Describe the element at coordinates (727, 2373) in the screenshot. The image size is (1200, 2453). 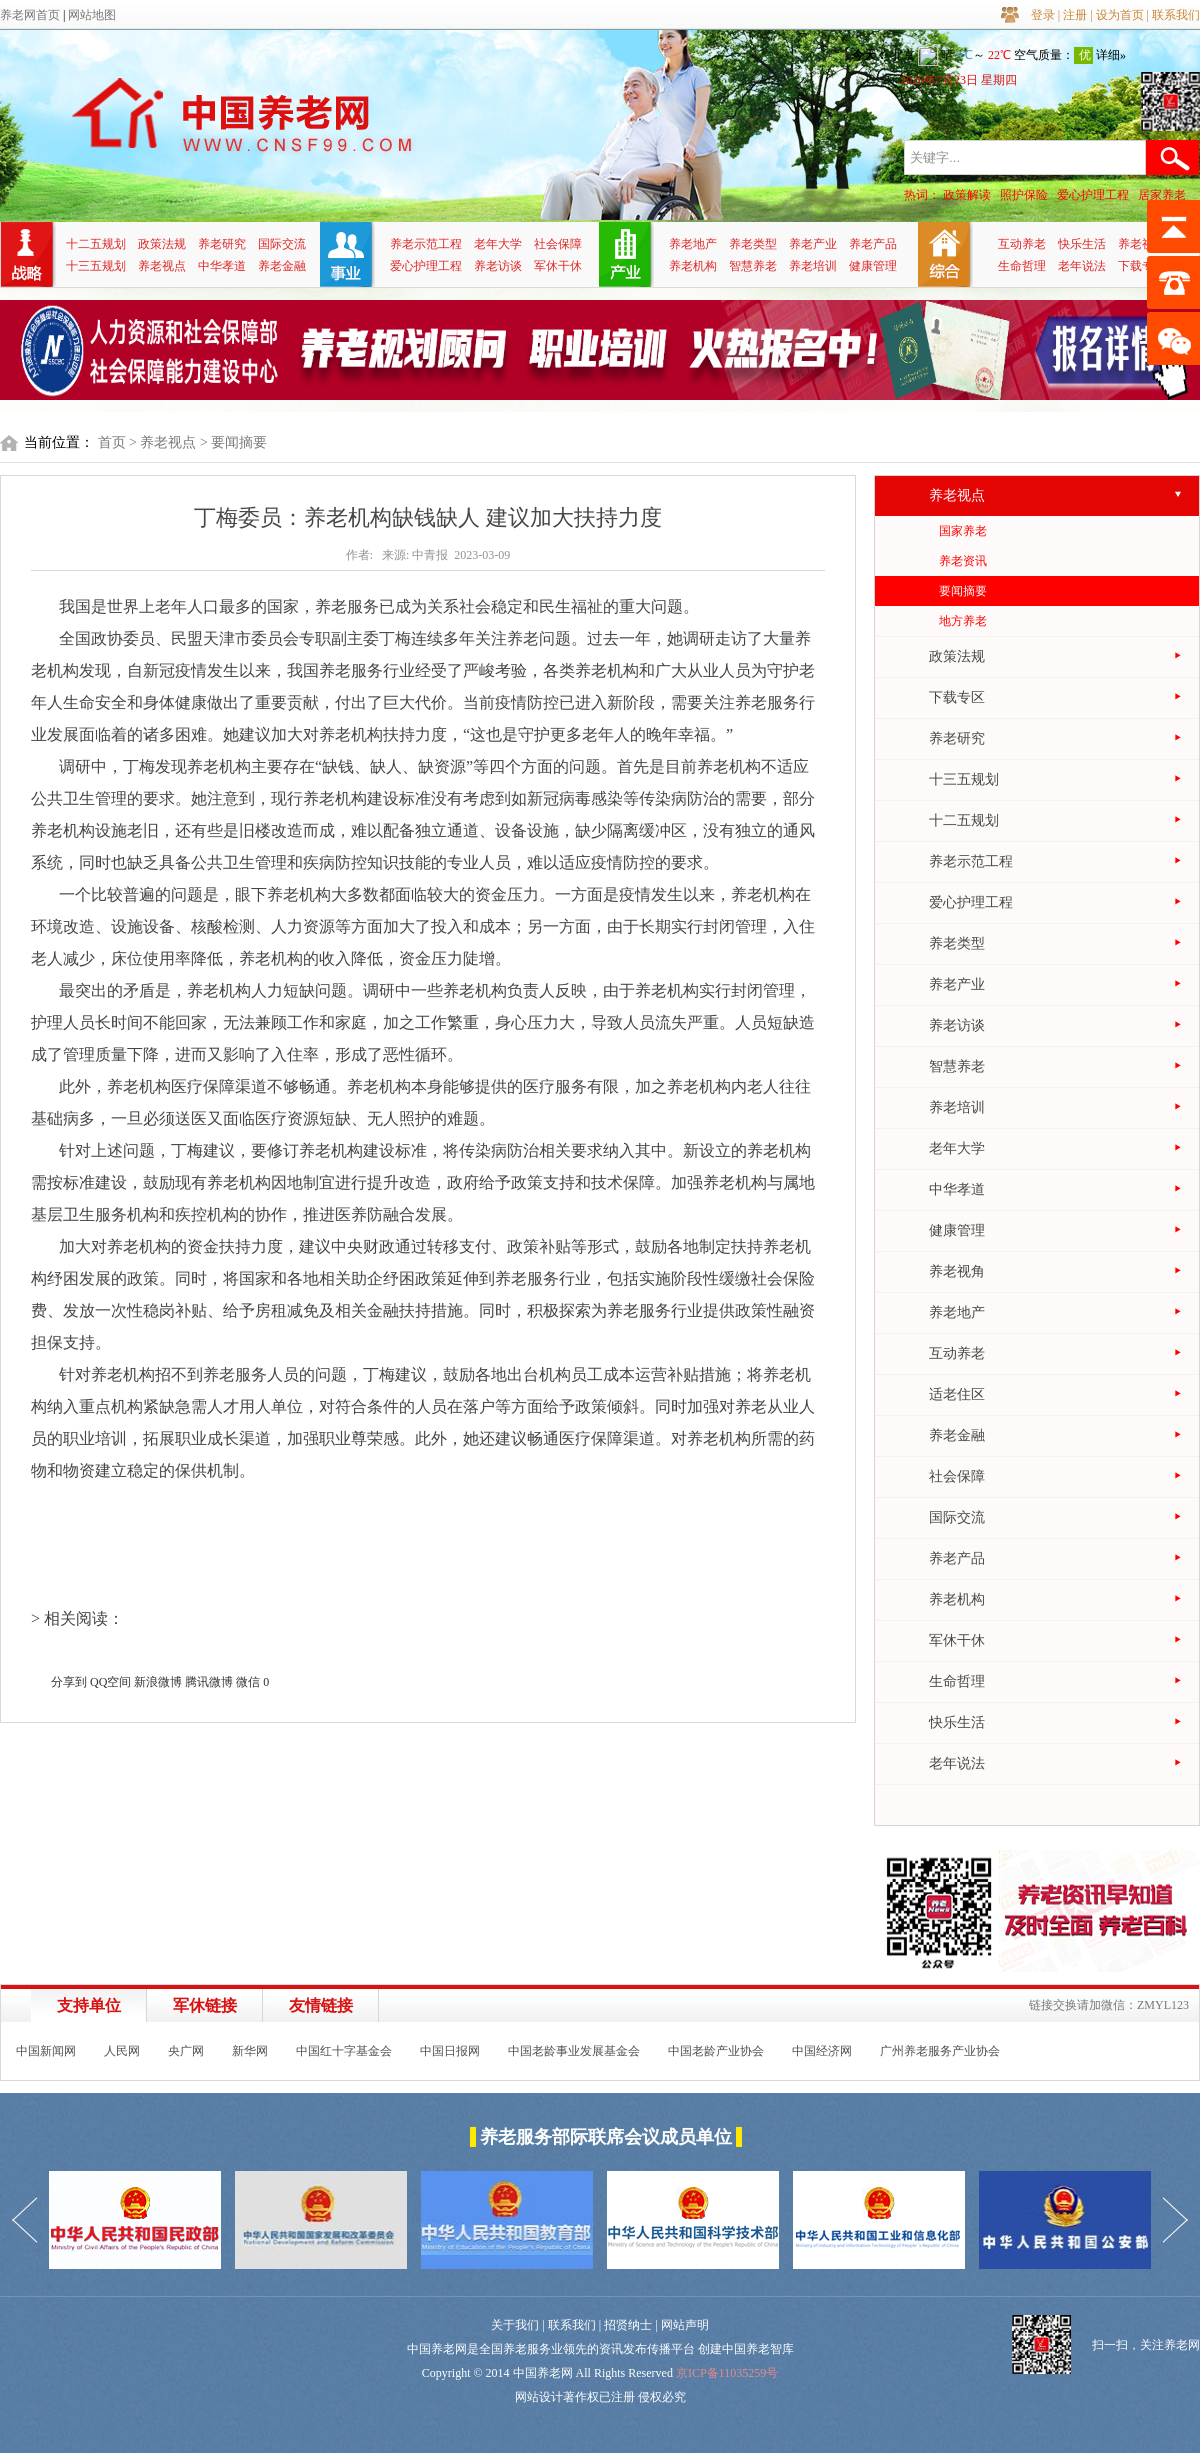
I see `京ICP备11035259号` at that location.